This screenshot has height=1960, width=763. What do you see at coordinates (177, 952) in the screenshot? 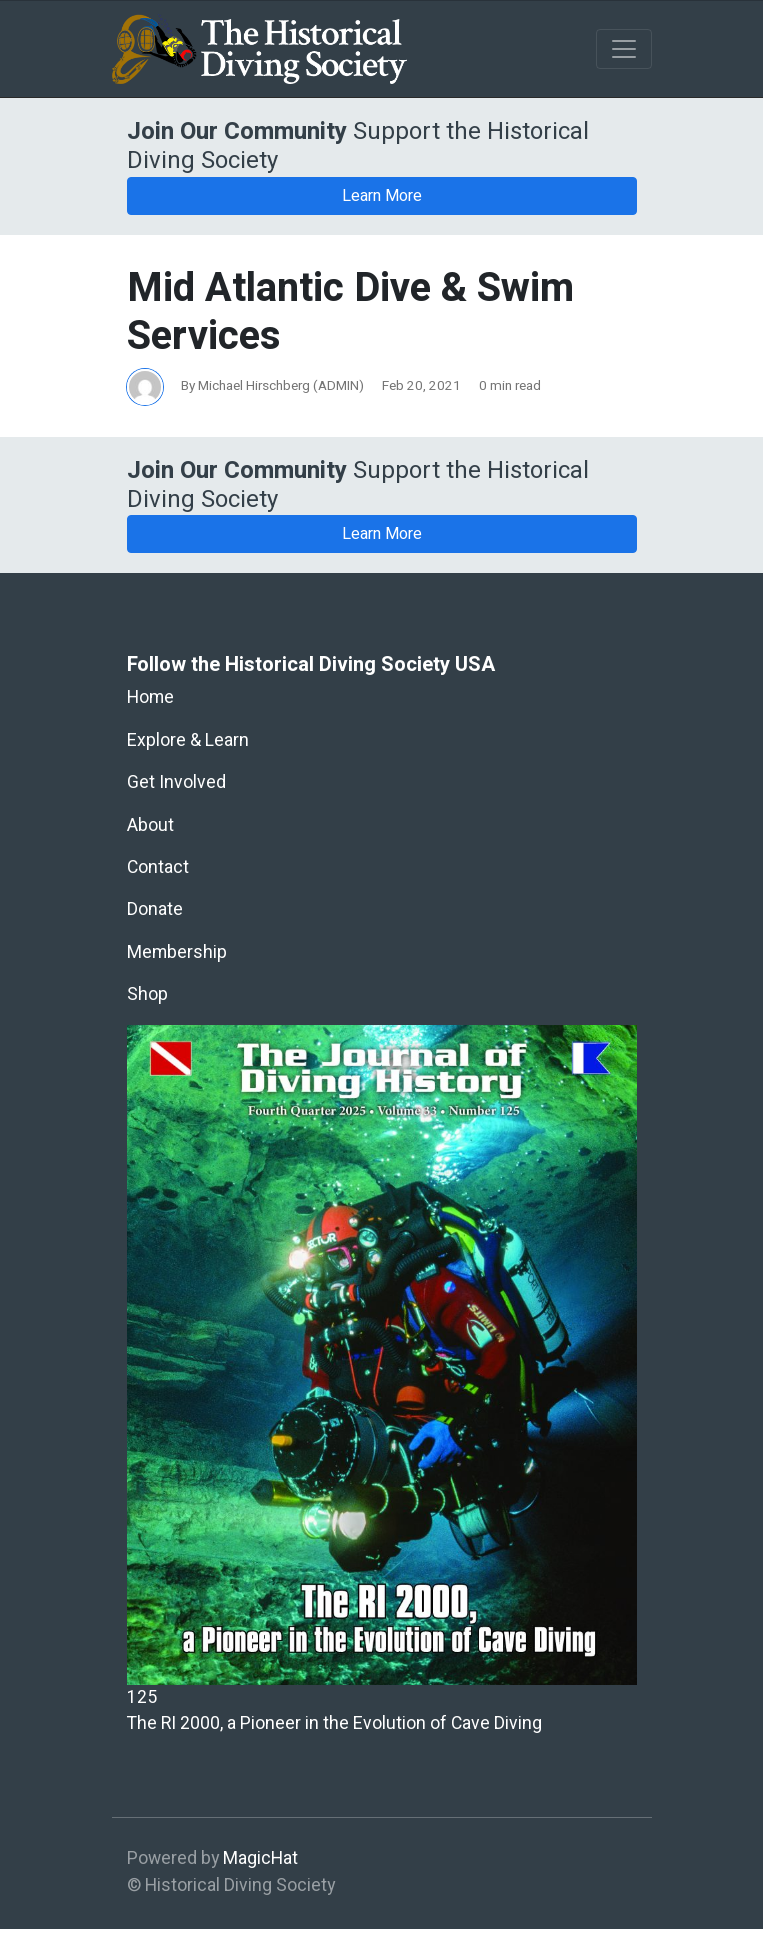
I see `Membership` at bounding box center [177, 952].